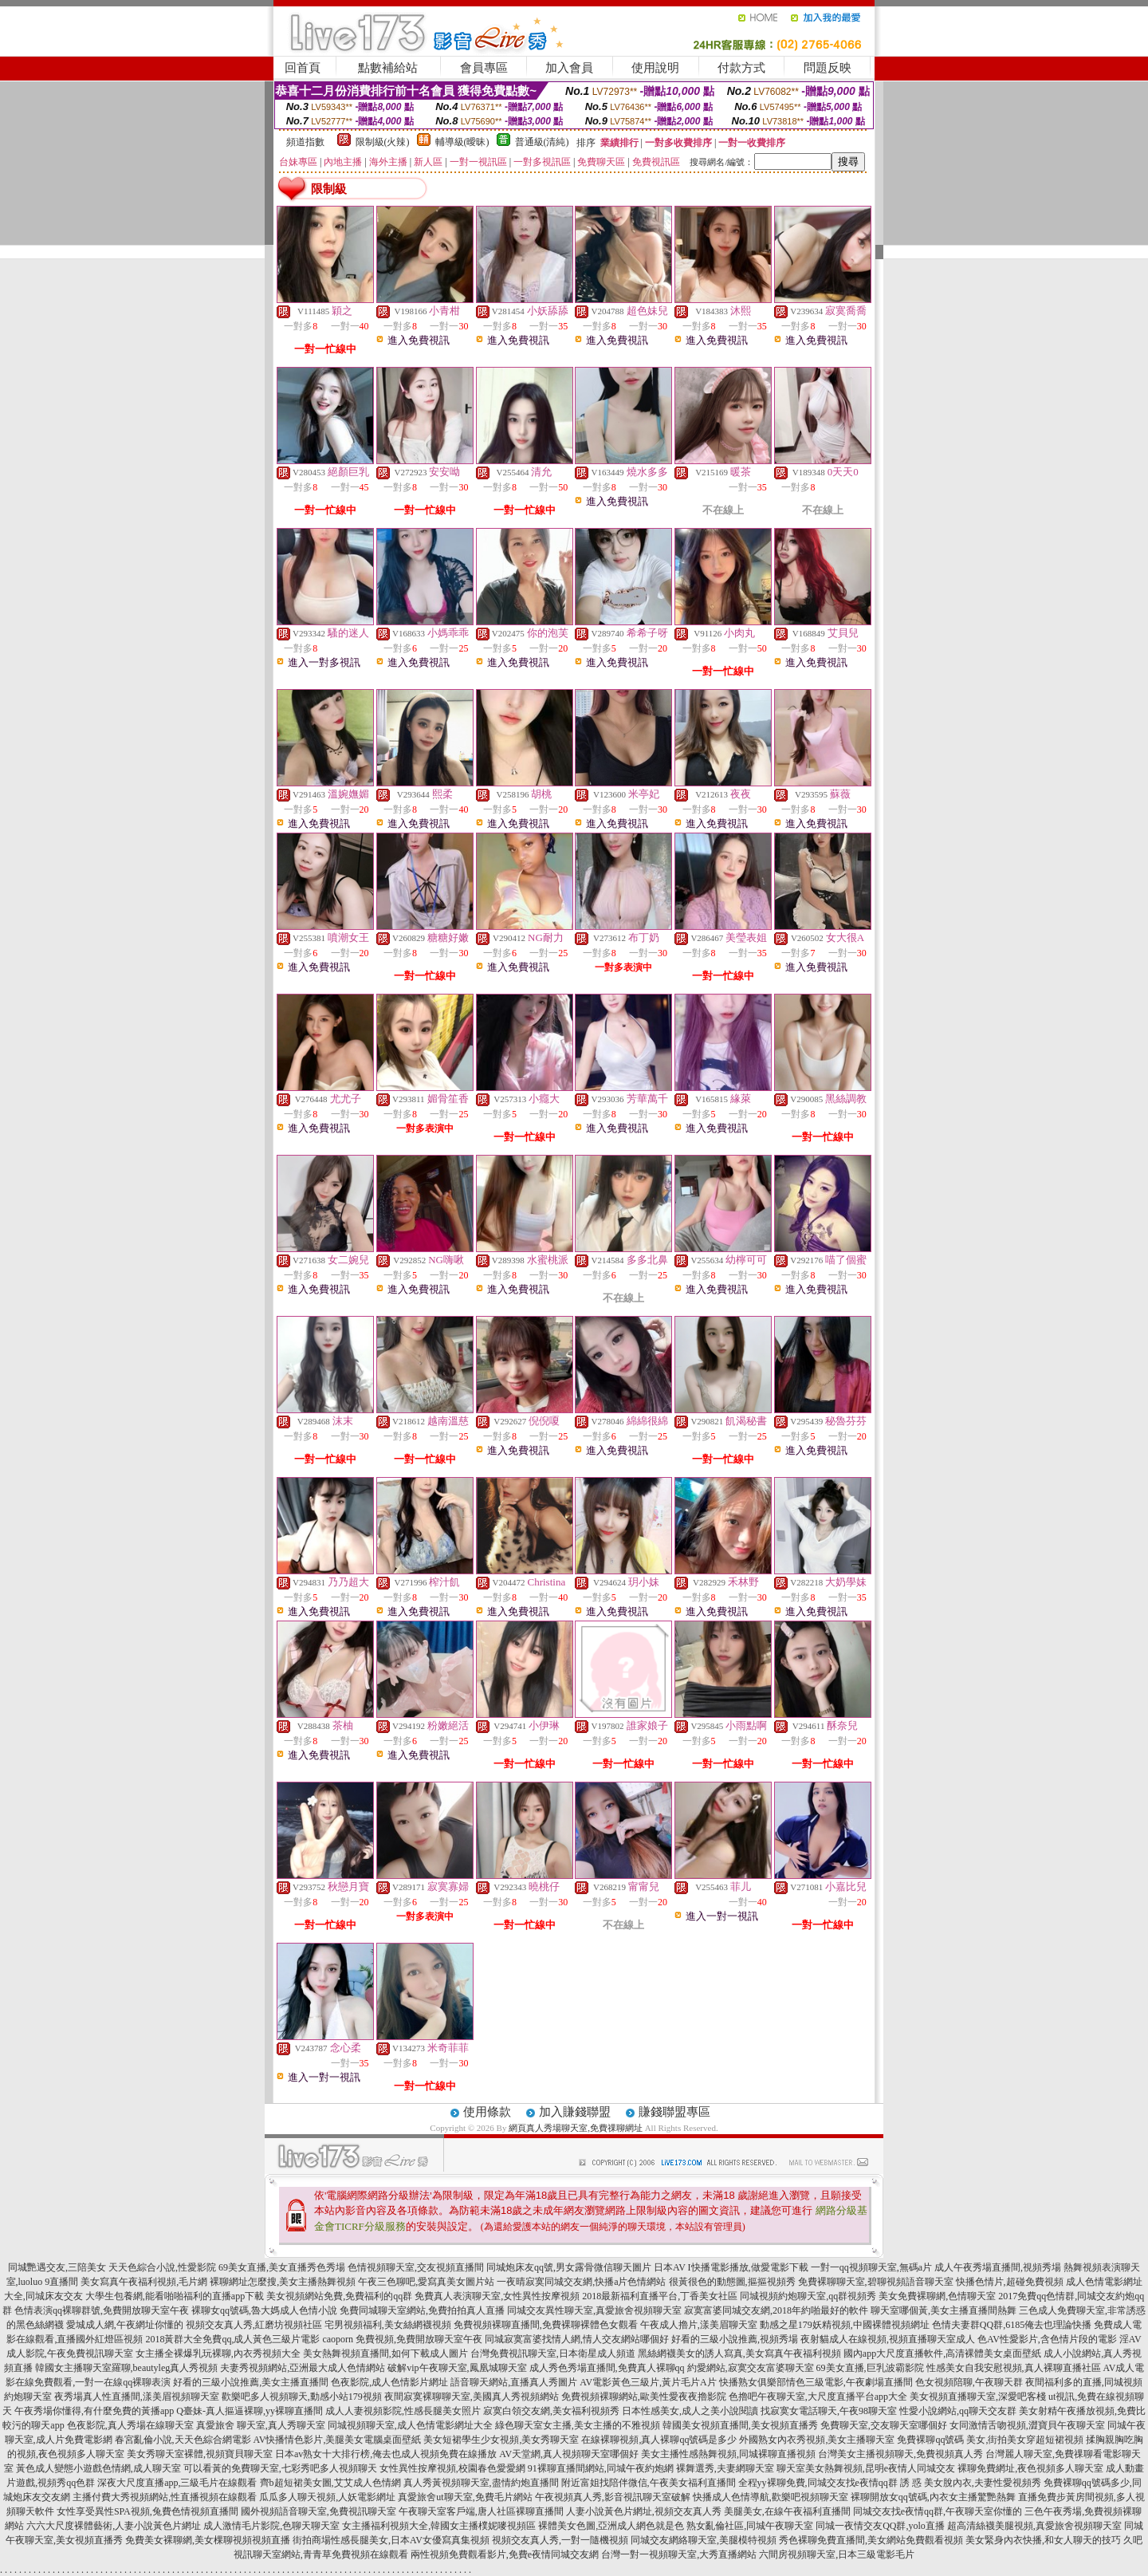 Image resolution: width=1148 pixels, height=2576 pixels. Describe the element at coordinates (385, 2353) in the screenshot. I see `美女熱舞視頻直播間,如何下載成人圖片` at that location.